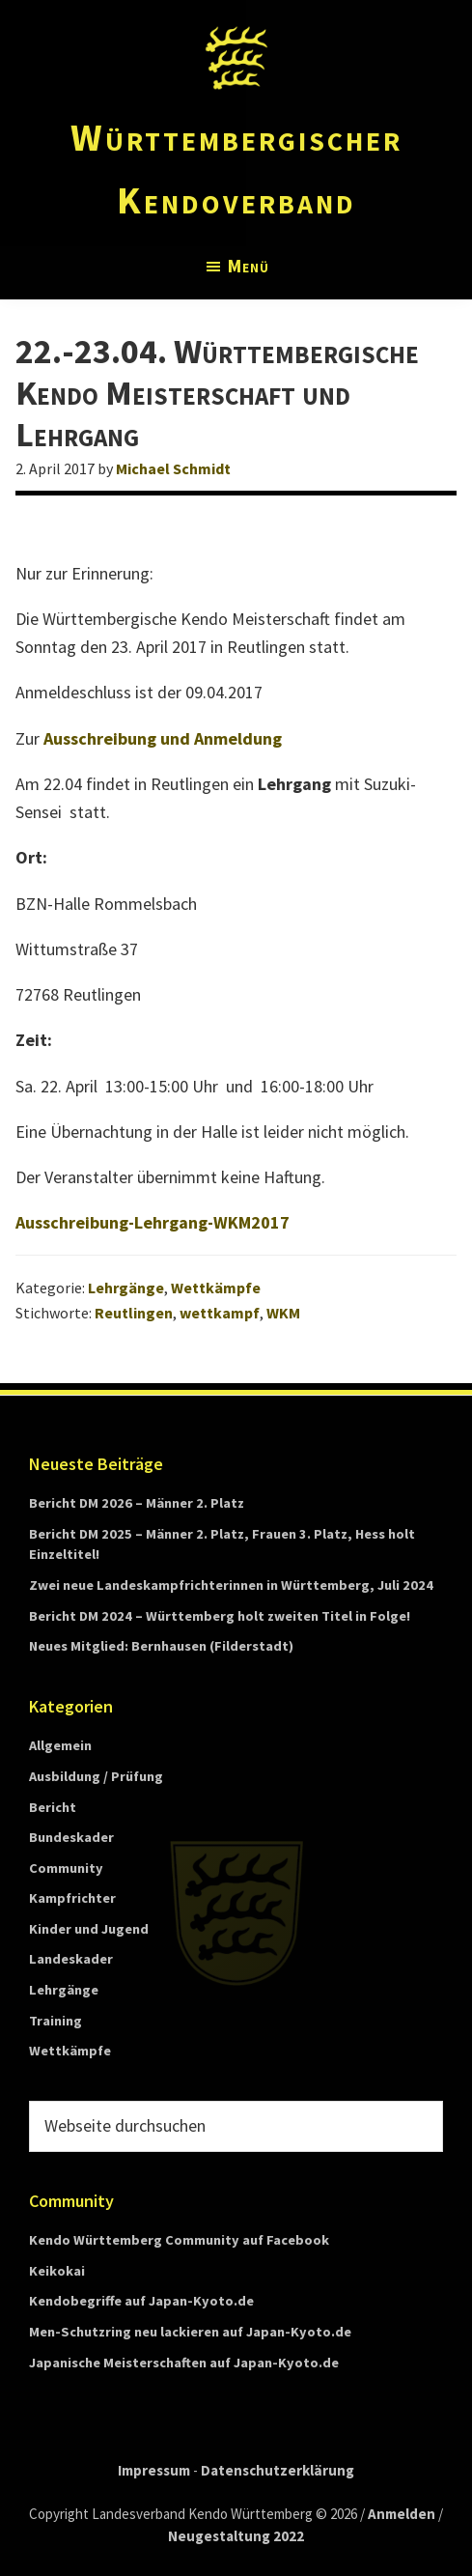 The image size is (472, 2576). I want to click on Community, so click(66, 1868).